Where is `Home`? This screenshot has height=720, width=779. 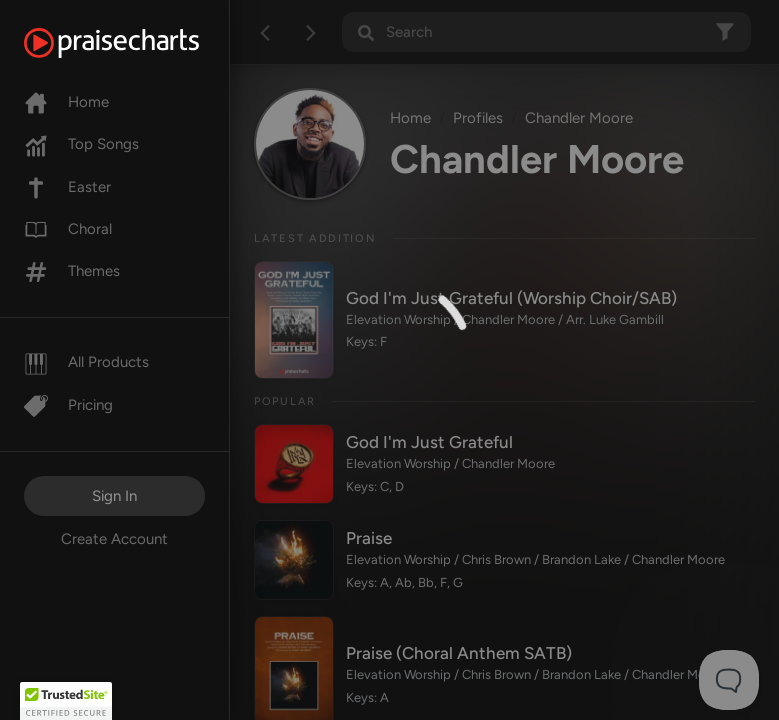 Home is located at coordinates (66, 102).